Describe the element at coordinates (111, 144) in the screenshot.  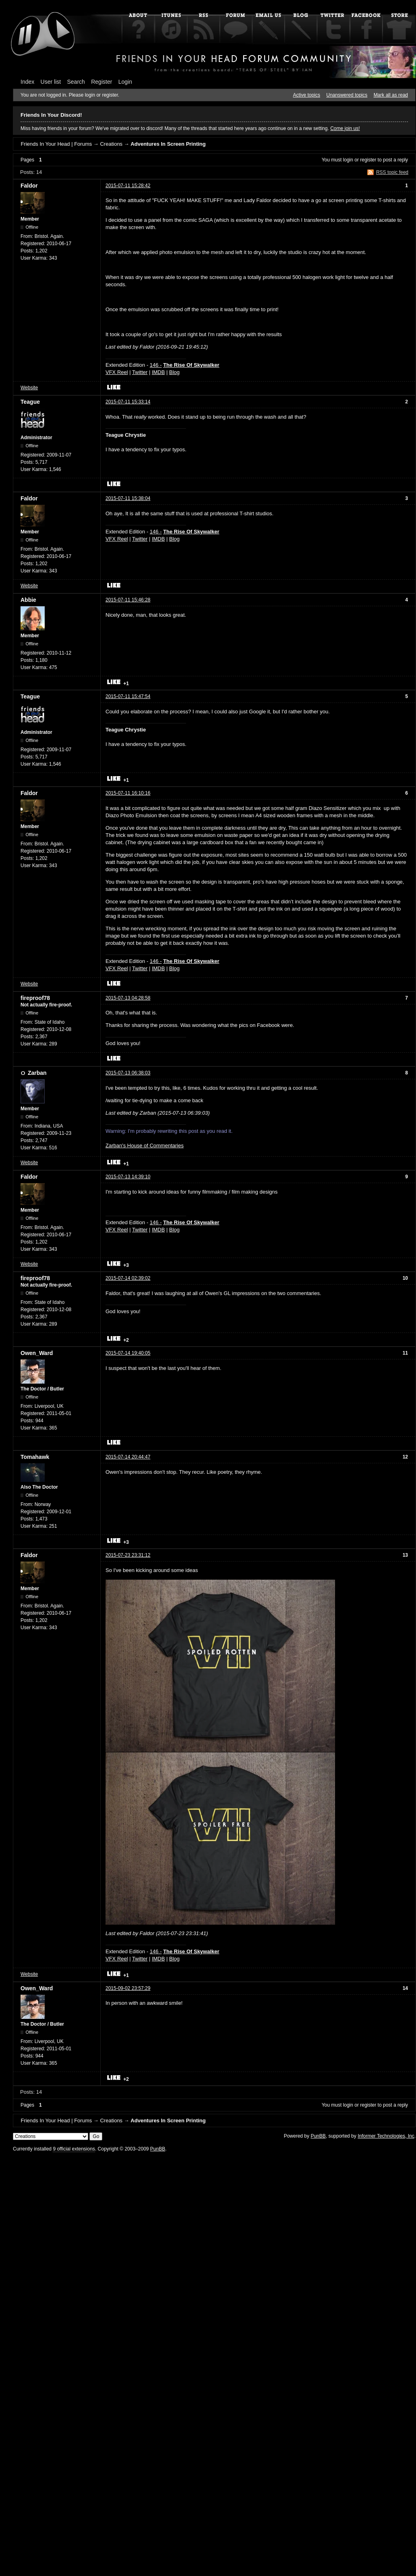
I see `Creations` at that location.